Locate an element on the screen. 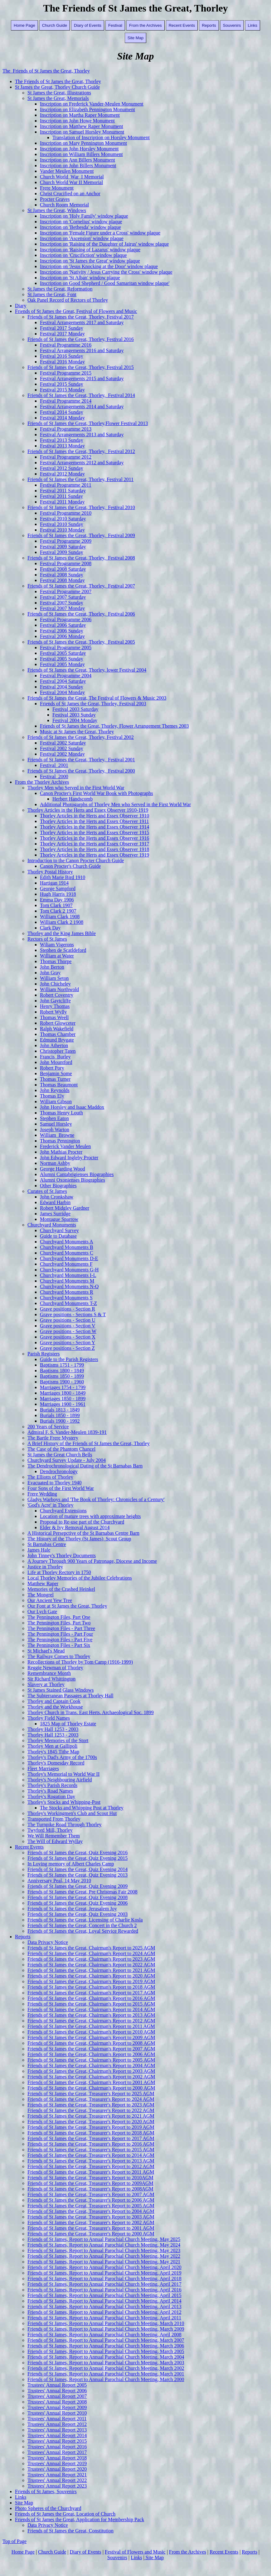 The image size is (271, 2576). Thomas Chamber is located at coordinates (57, 1034).